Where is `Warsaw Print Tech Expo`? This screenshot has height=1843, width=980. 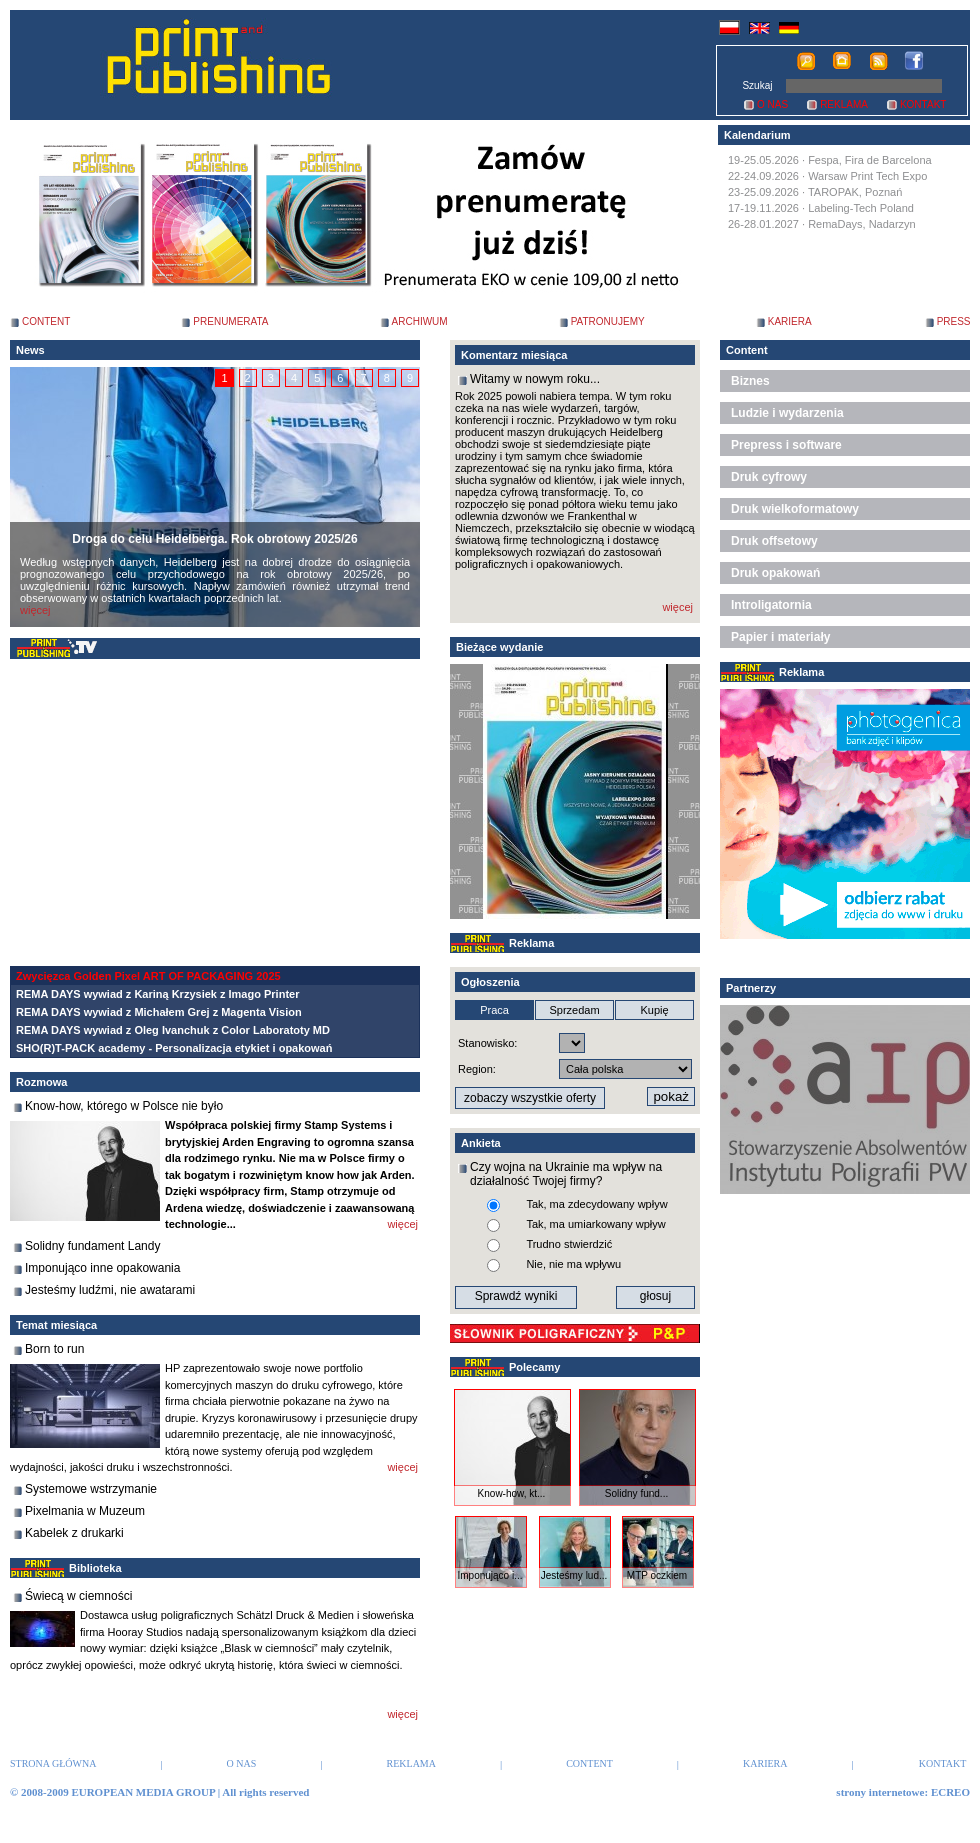
Warsaw Print Tech Expo is located at coordinates (867, 176).